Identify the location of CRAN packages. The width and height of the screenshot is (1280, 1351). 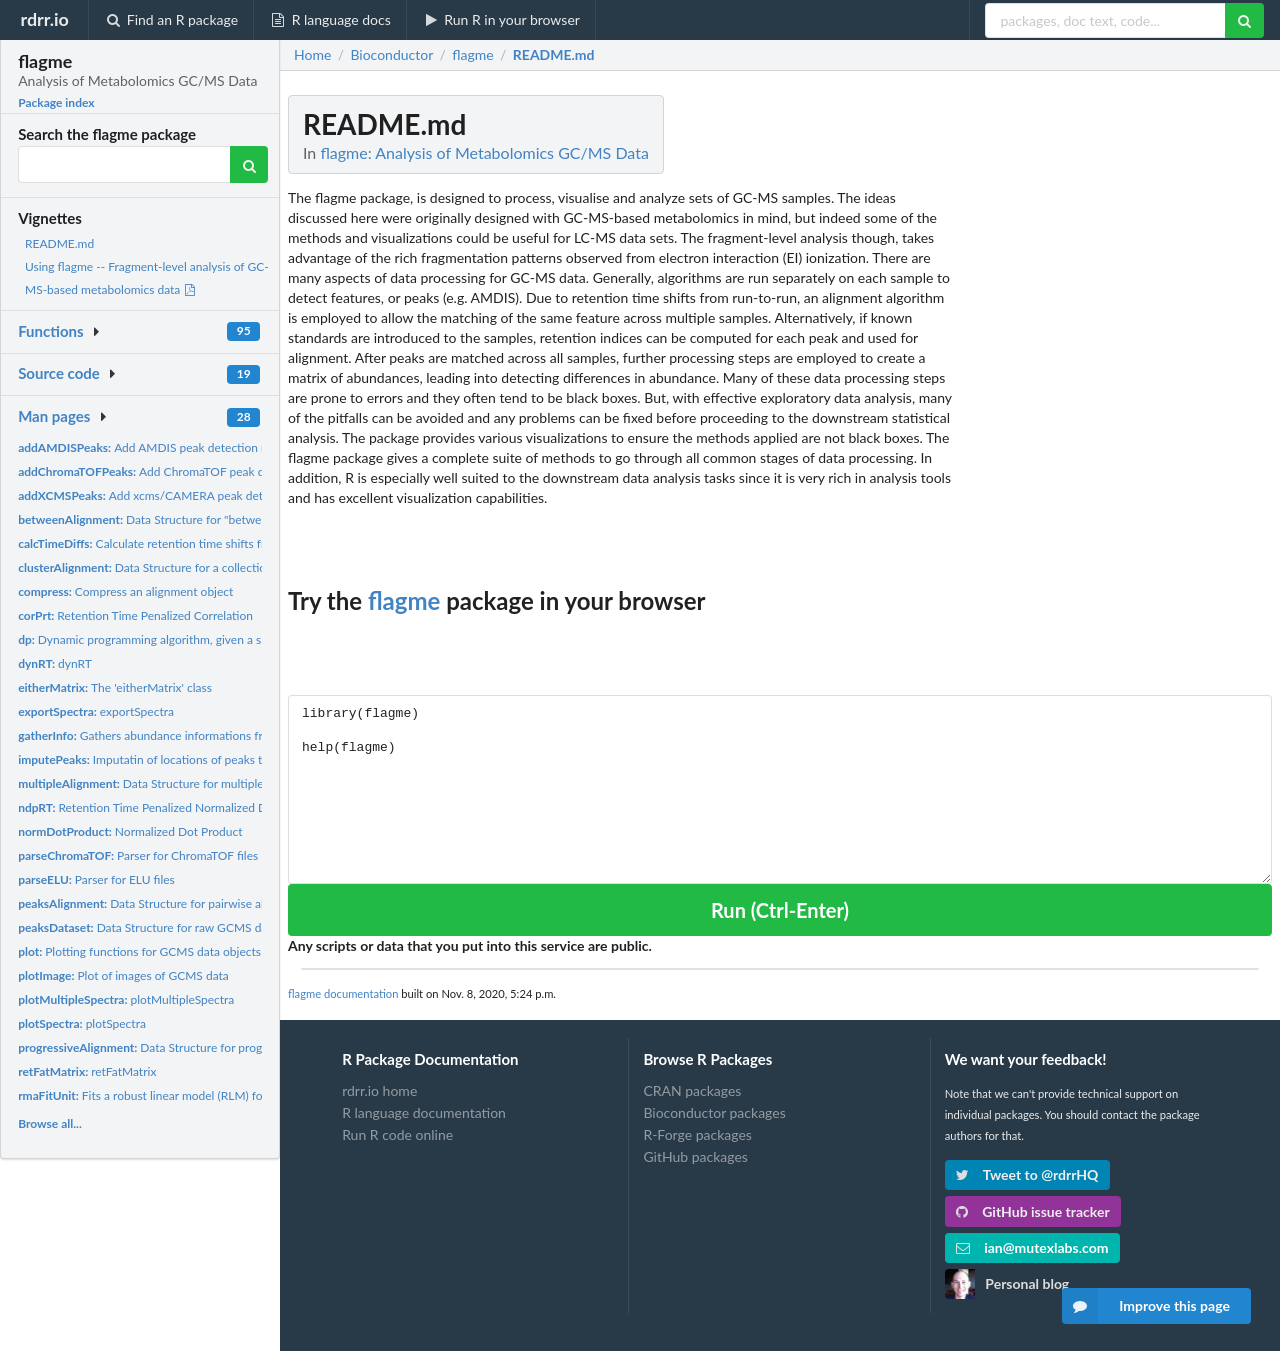
(692, 1091).